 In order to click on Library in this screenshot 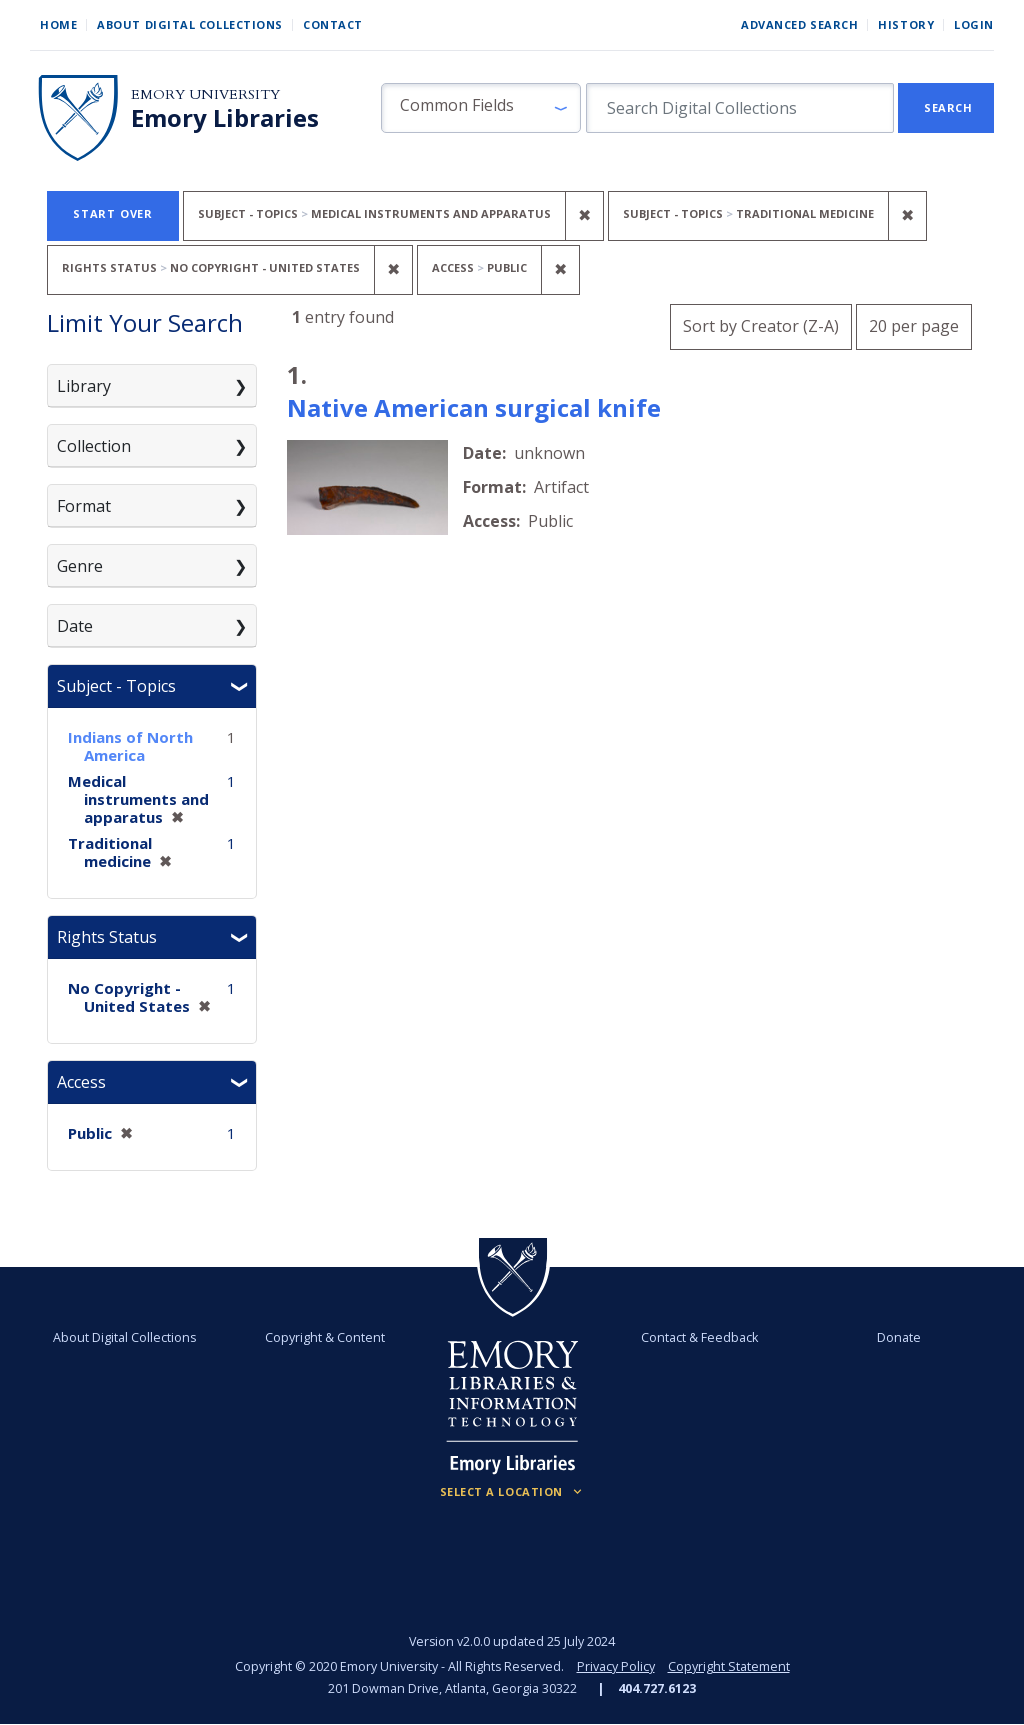, I will do `click(84, 386)`.